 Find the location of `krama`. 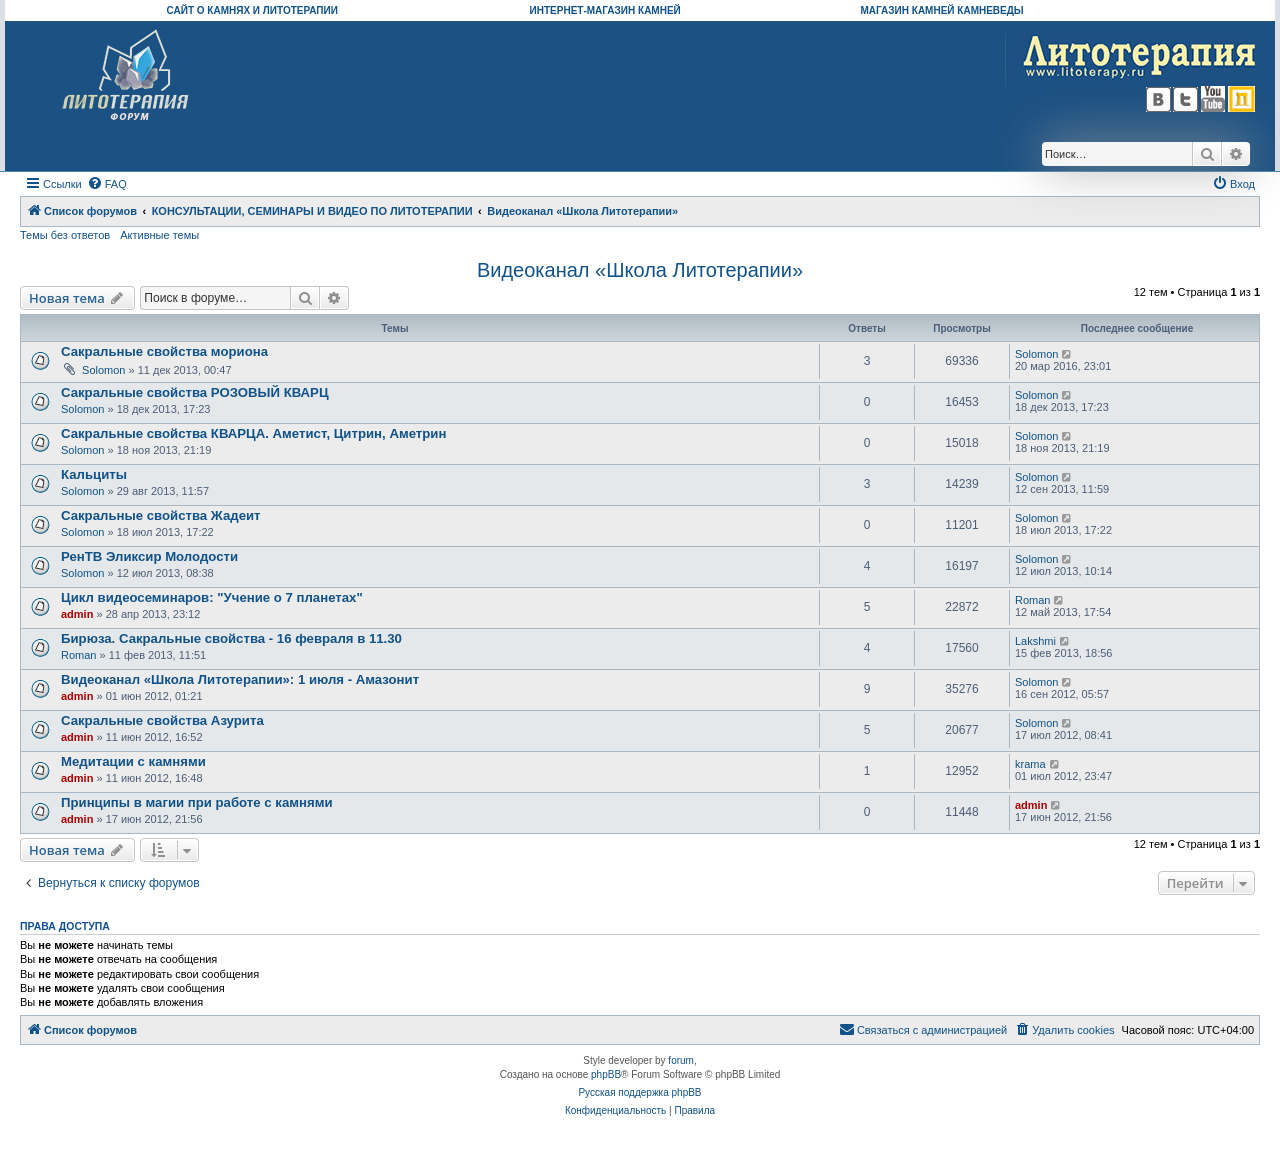

krama is located at coordinates (1030, 764).